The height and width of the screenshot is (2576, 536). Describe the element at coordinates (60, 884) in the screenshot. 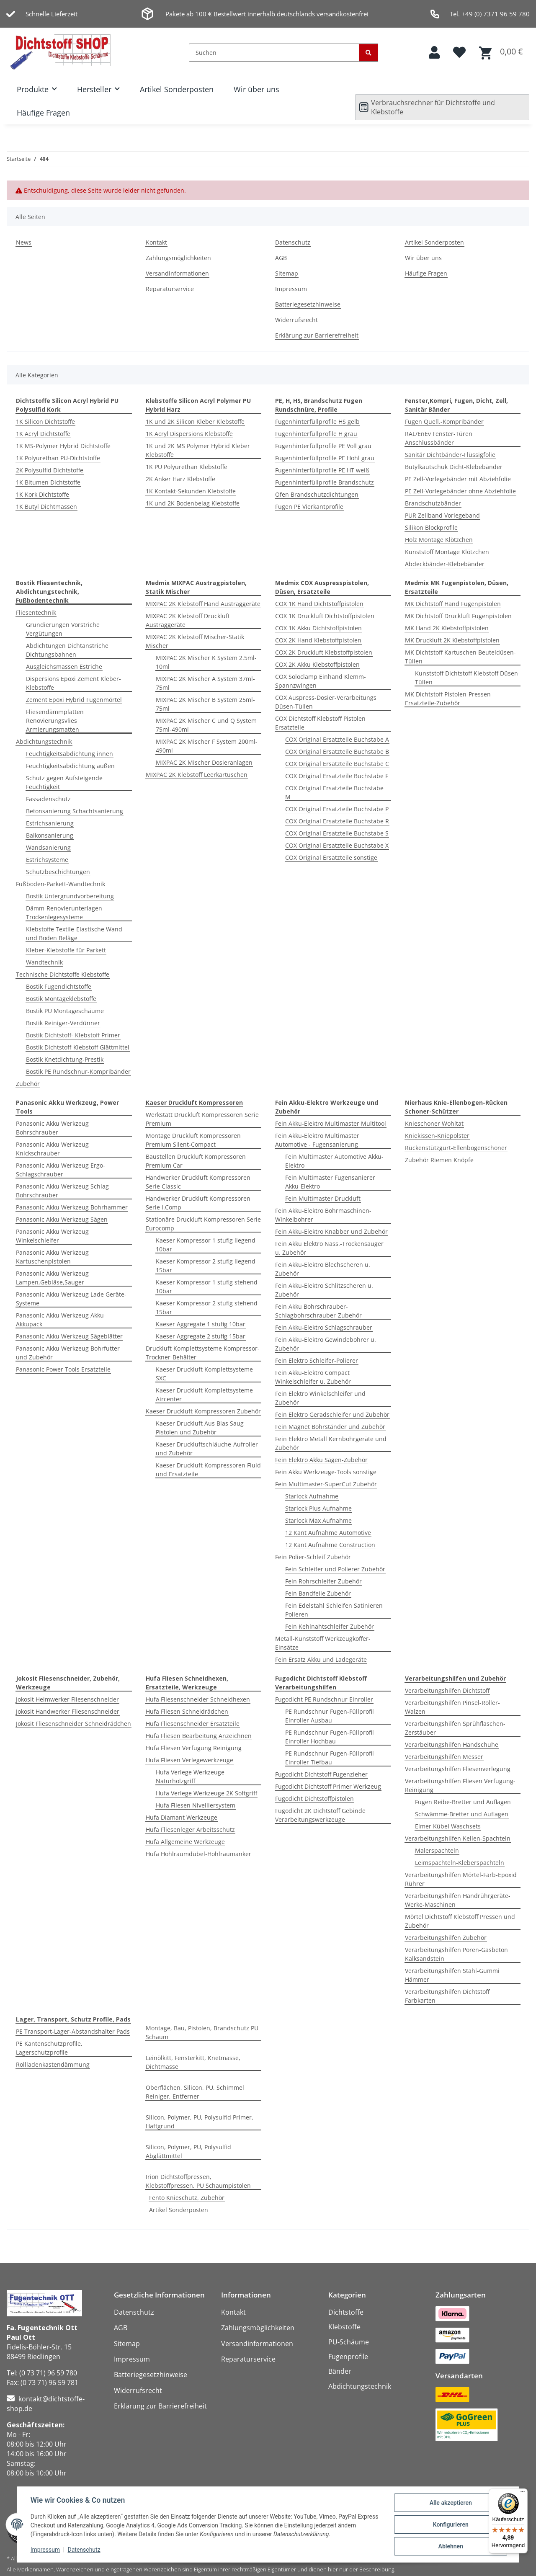

I see `Fußboden-Parkett-Wandtechnik` at that location.